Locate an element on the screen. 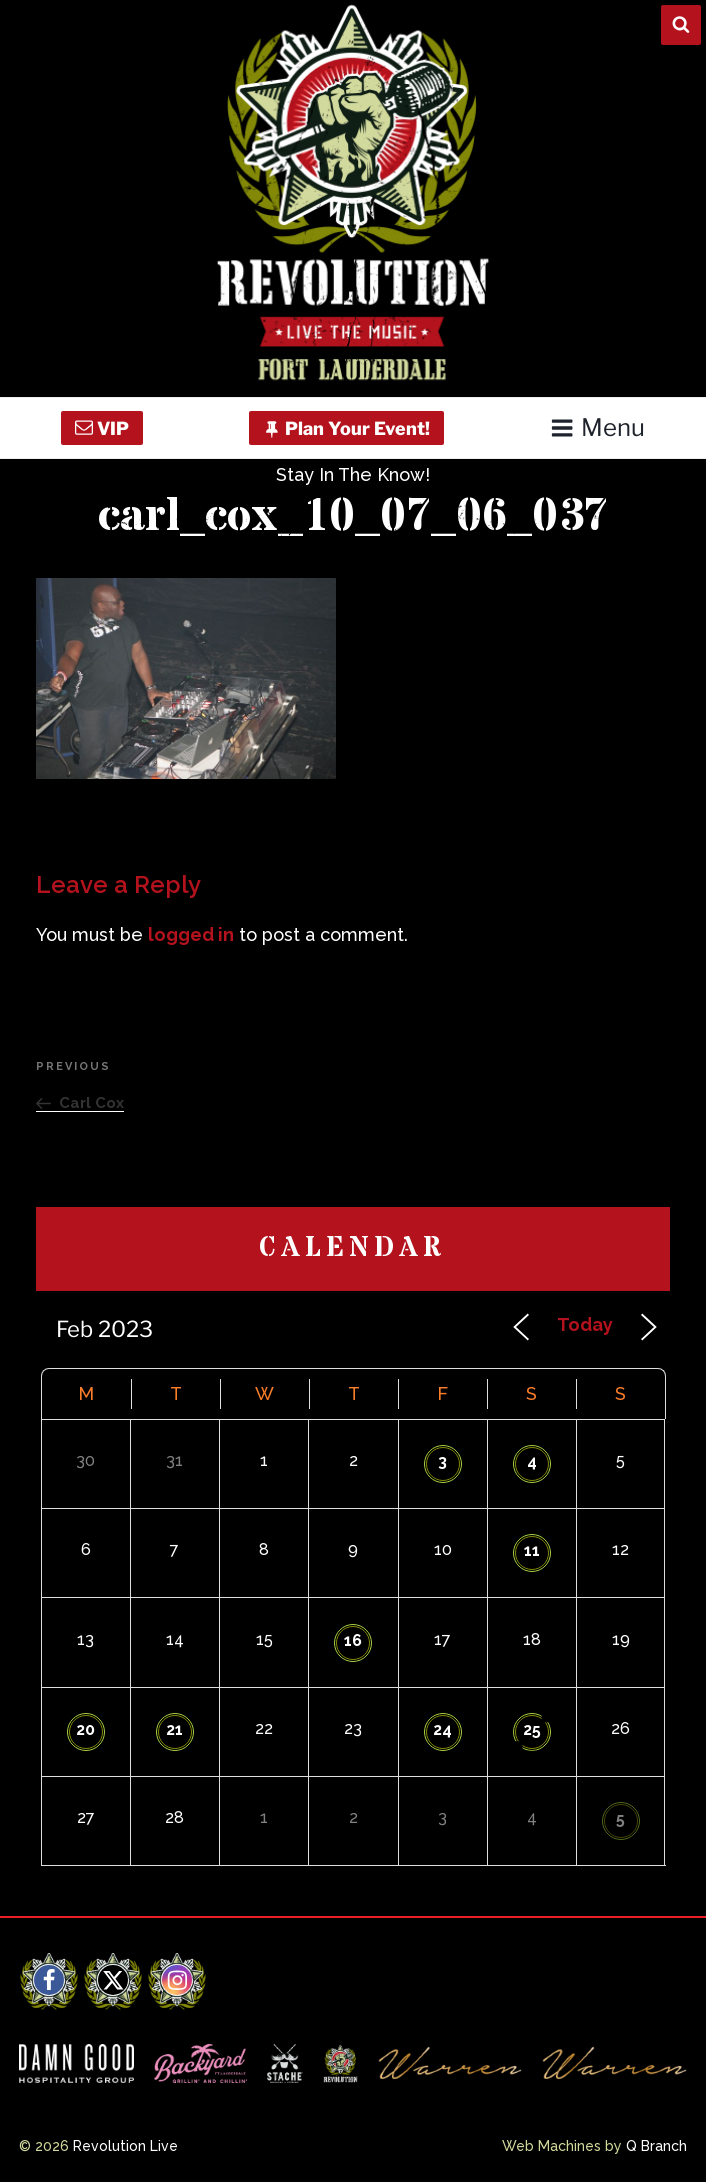  25 is located at coordinates (532, 1729).